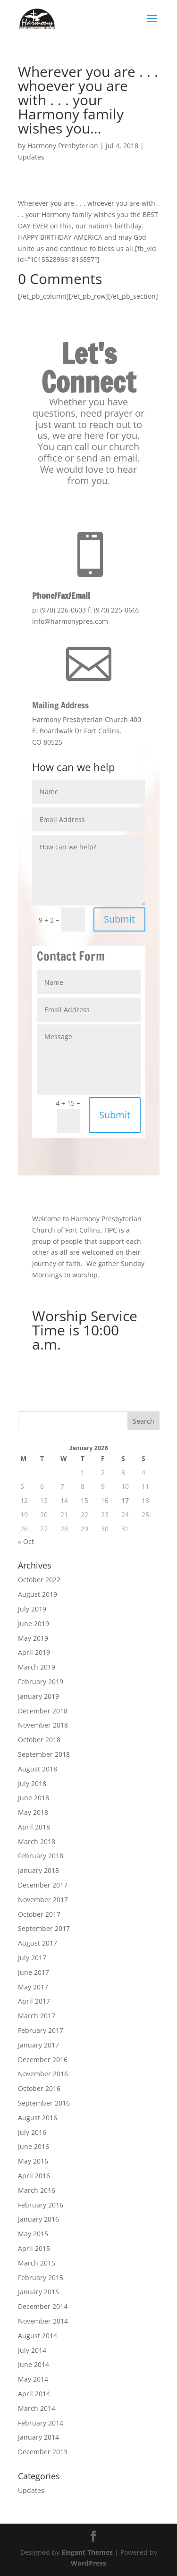 This screenshot has height=2576, width=177. What do you see at coordinates (32, 2132) in the screenshot?
I see `July 2016` at bounding box center [32, 2132].